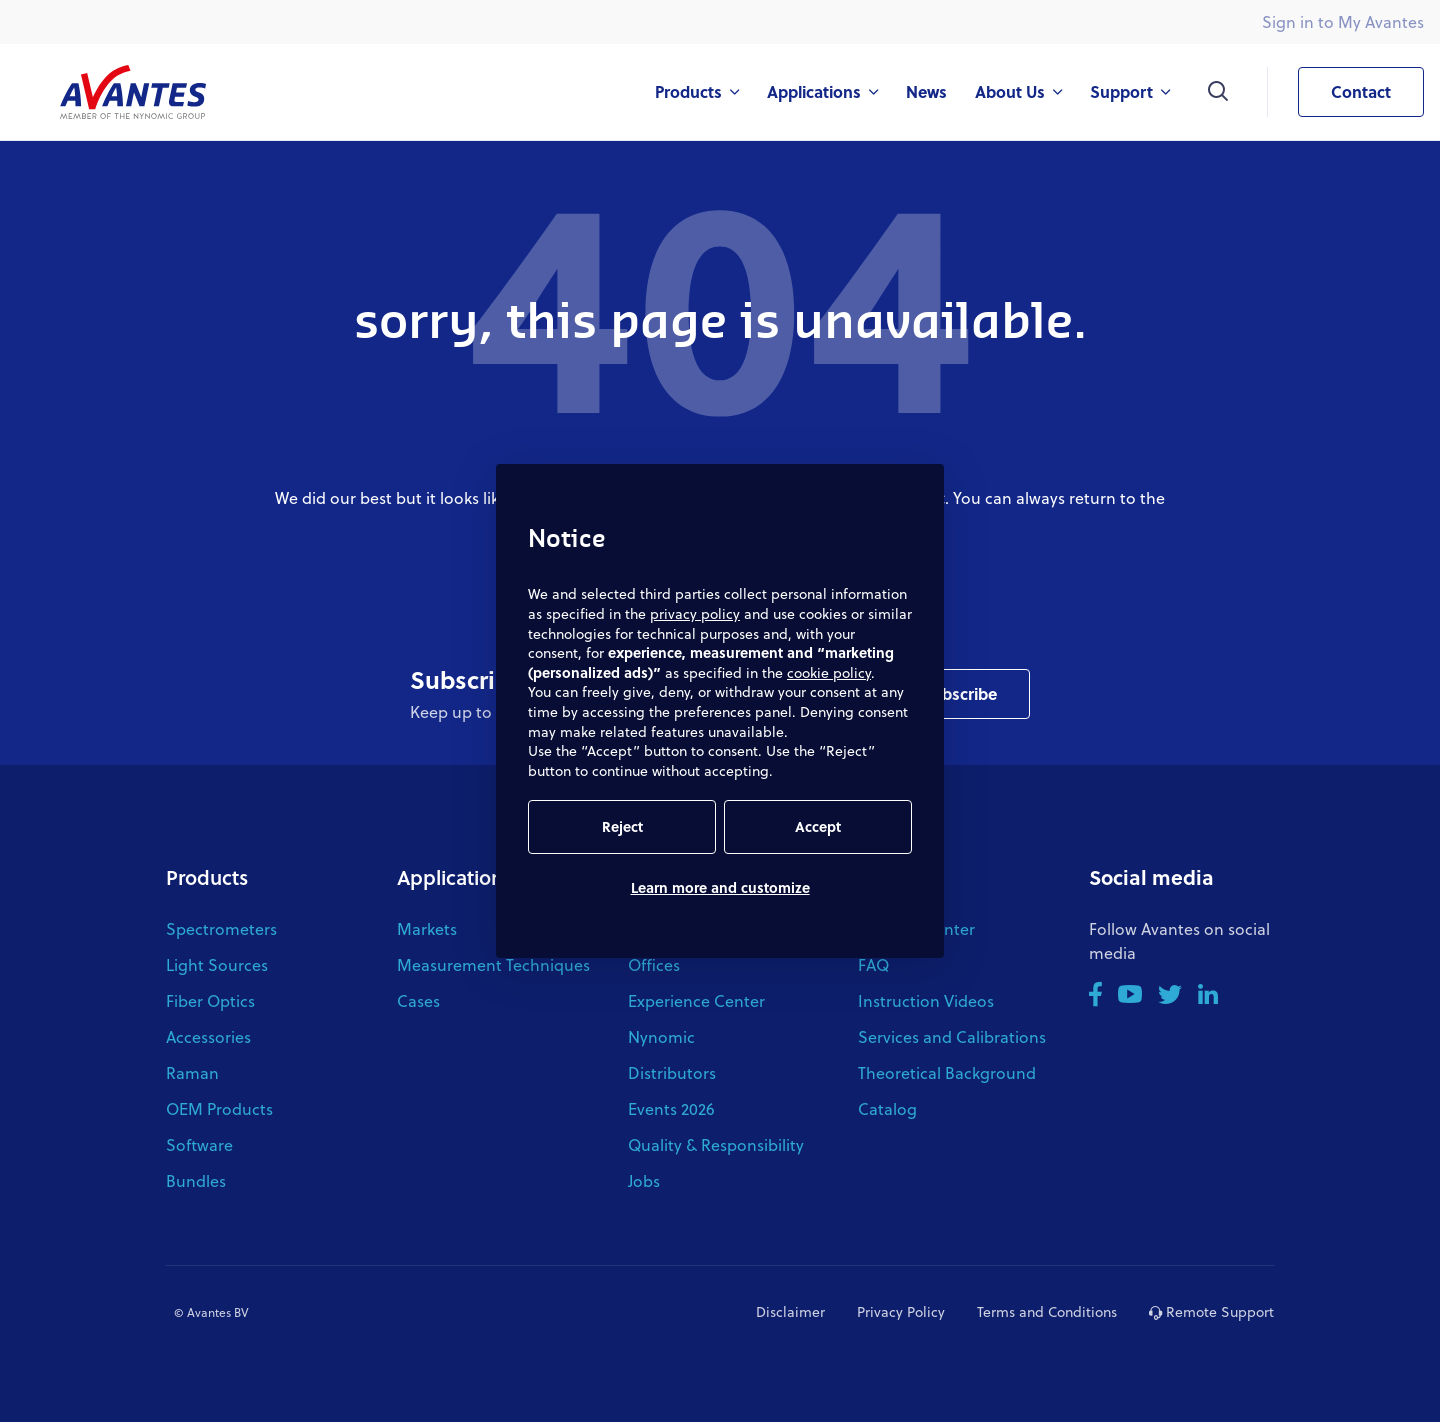  What do you see at coordinates (207, 877) in the screenshot?
I see `Products` at bounding box center [207, 877].